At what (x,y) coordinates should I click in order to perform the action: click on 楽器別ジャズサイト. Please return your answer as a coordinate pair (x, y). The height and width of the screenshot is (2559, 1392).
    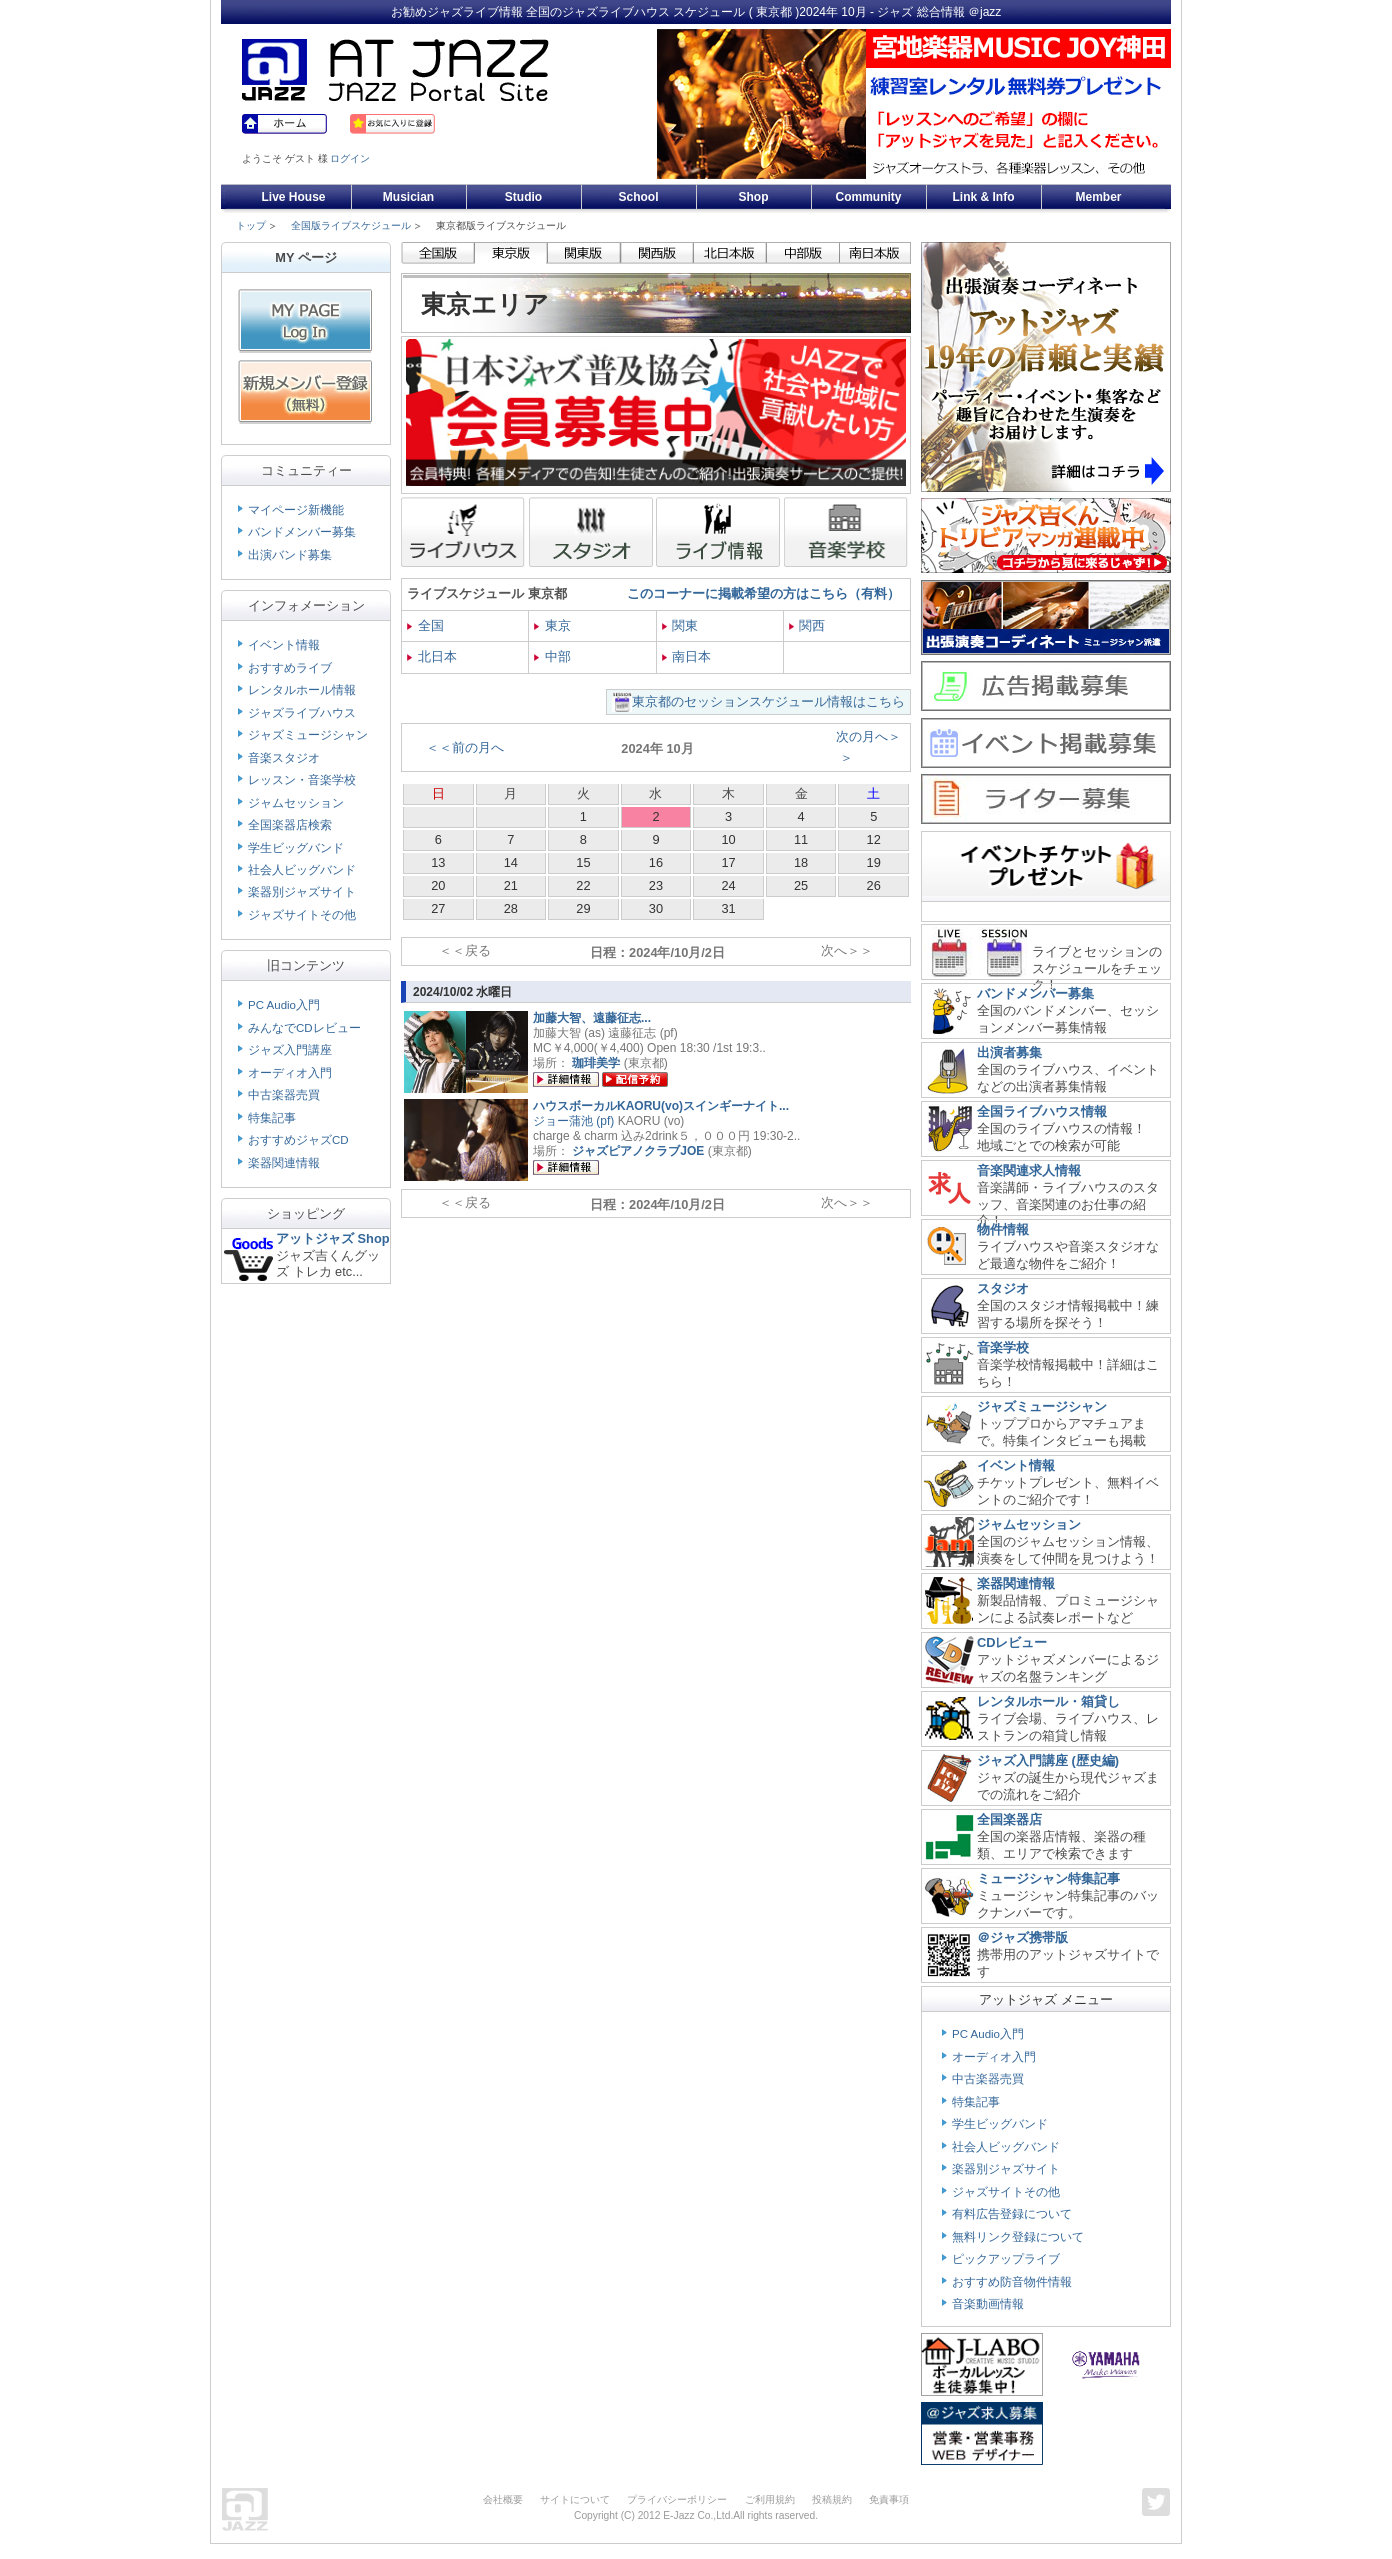
    Looking at the image, I should click on (302, 892).